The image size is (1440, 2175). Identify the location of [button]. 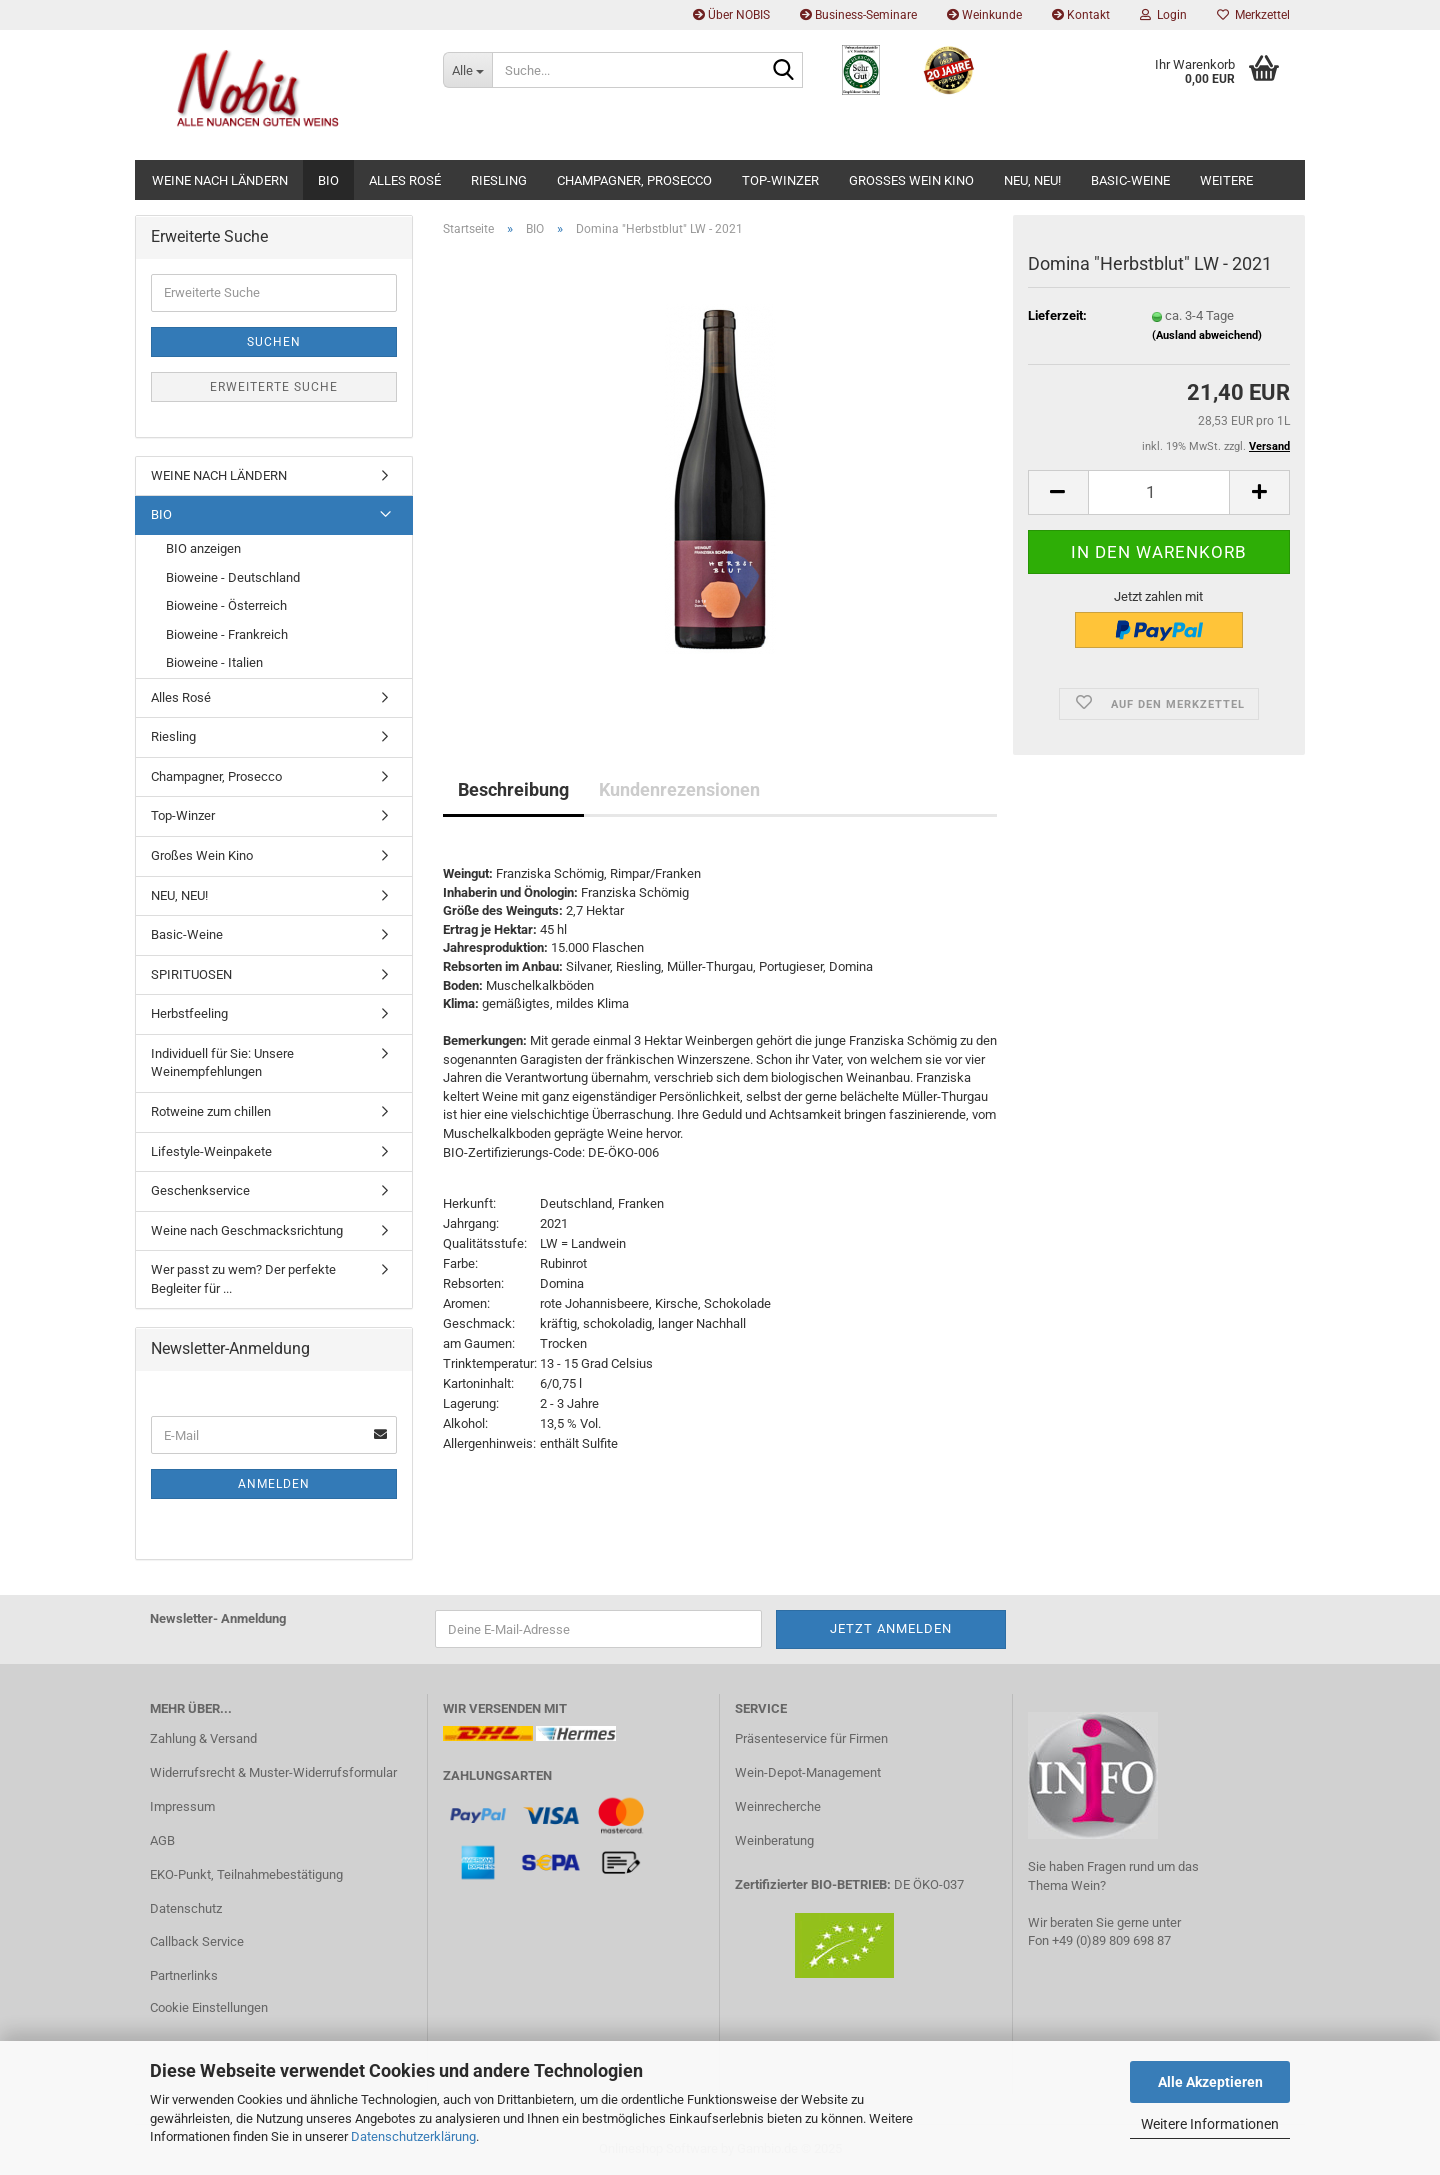
(1058, 492).